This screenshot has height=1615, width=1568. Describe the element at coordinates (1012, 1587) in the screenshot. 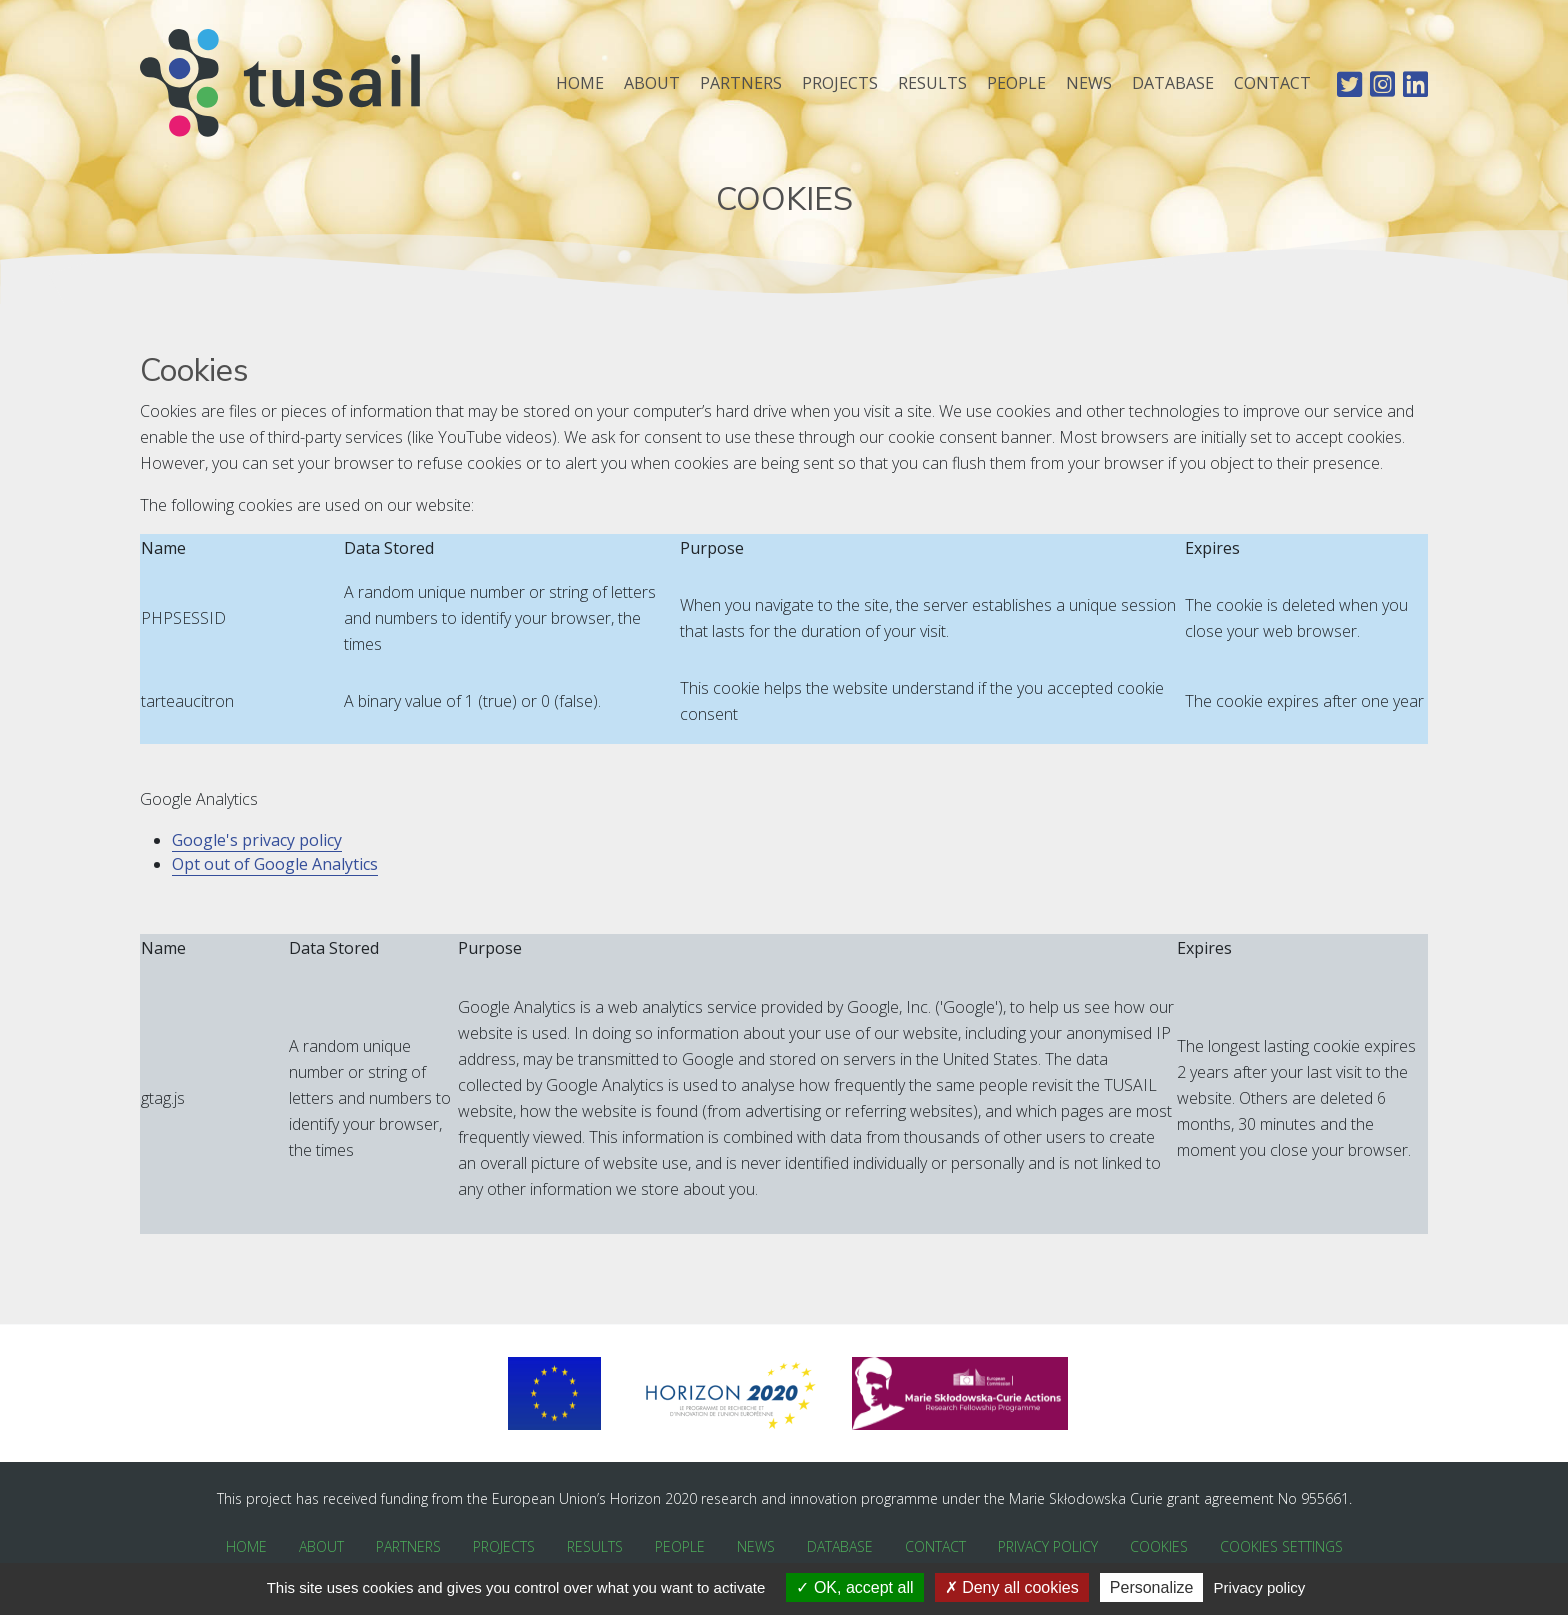

I see `Deny all cookies` at that location.